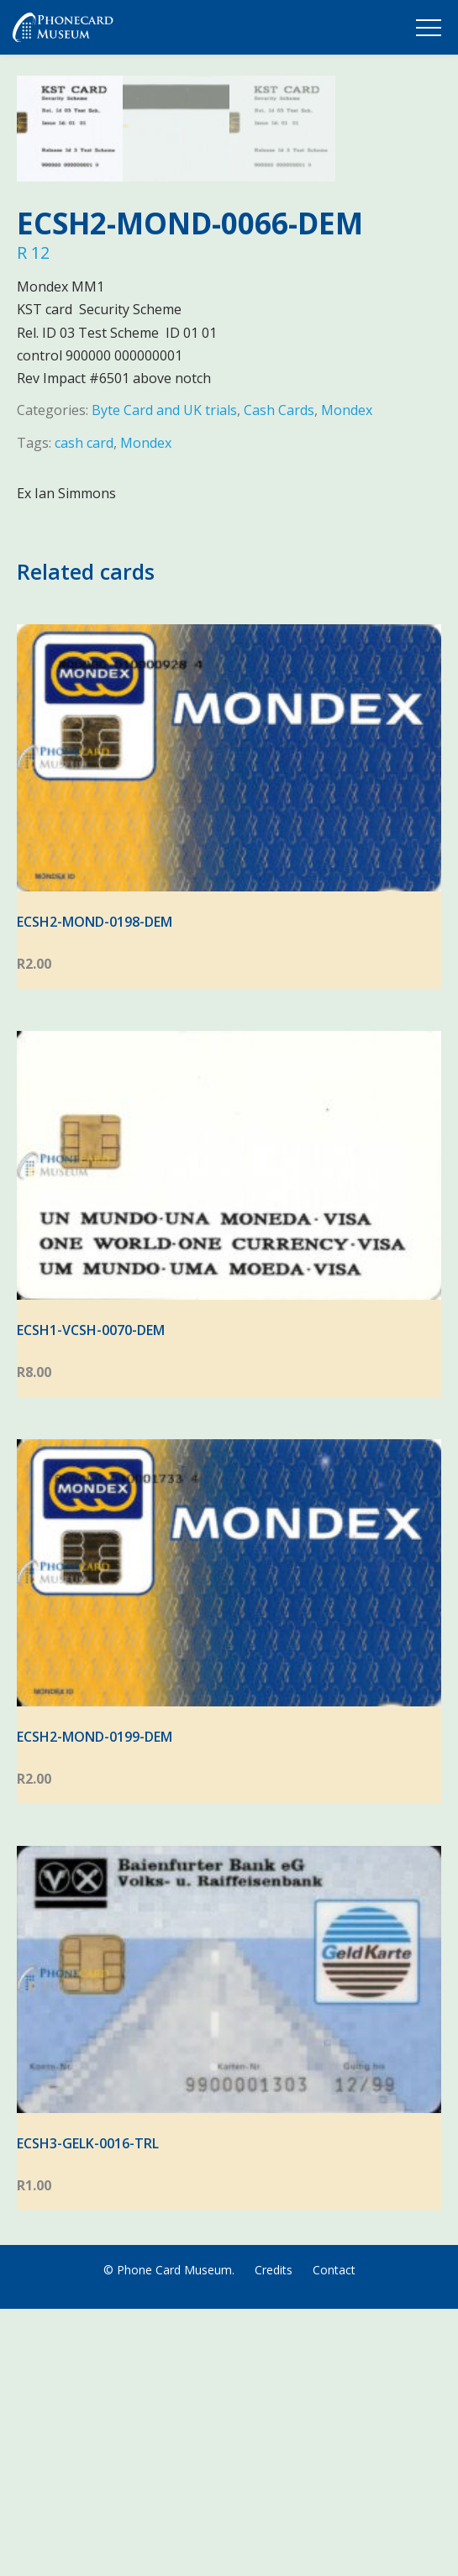 This screenshot has width=458, height=2576. Describe the element at coordinates (168, 2537) in the screenshot. I see `© Phone Card Museum.` at that location.